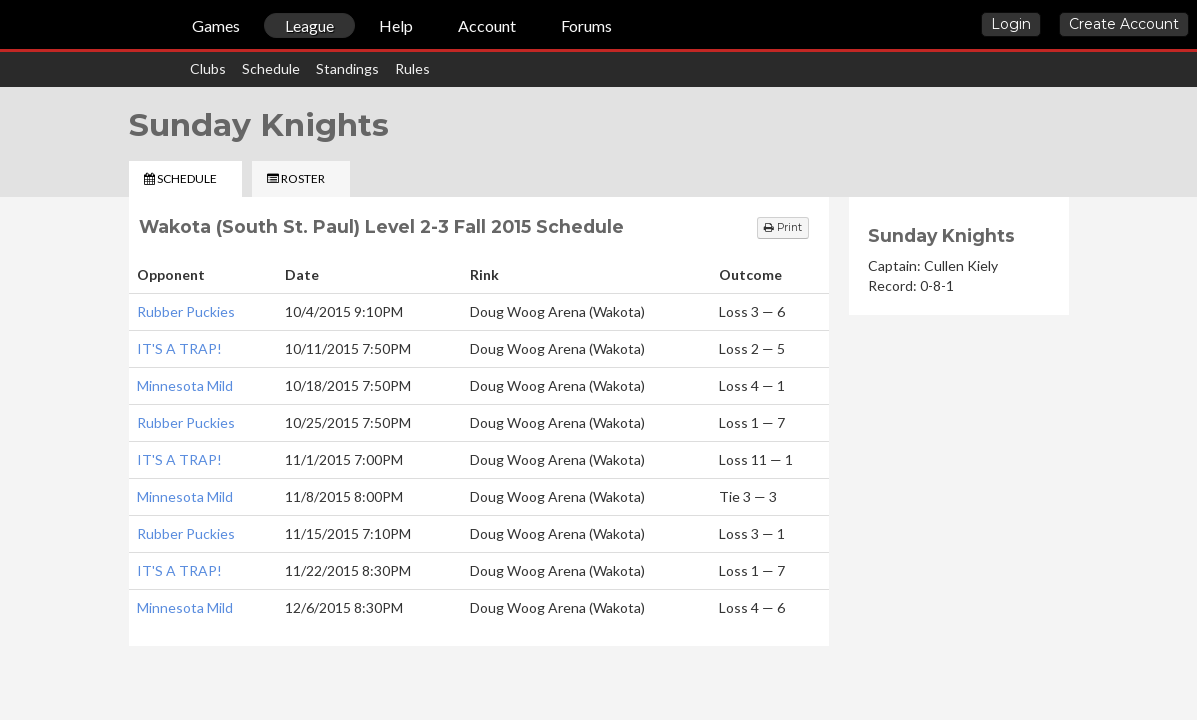  I want to click on Login, so click(1011, 24).